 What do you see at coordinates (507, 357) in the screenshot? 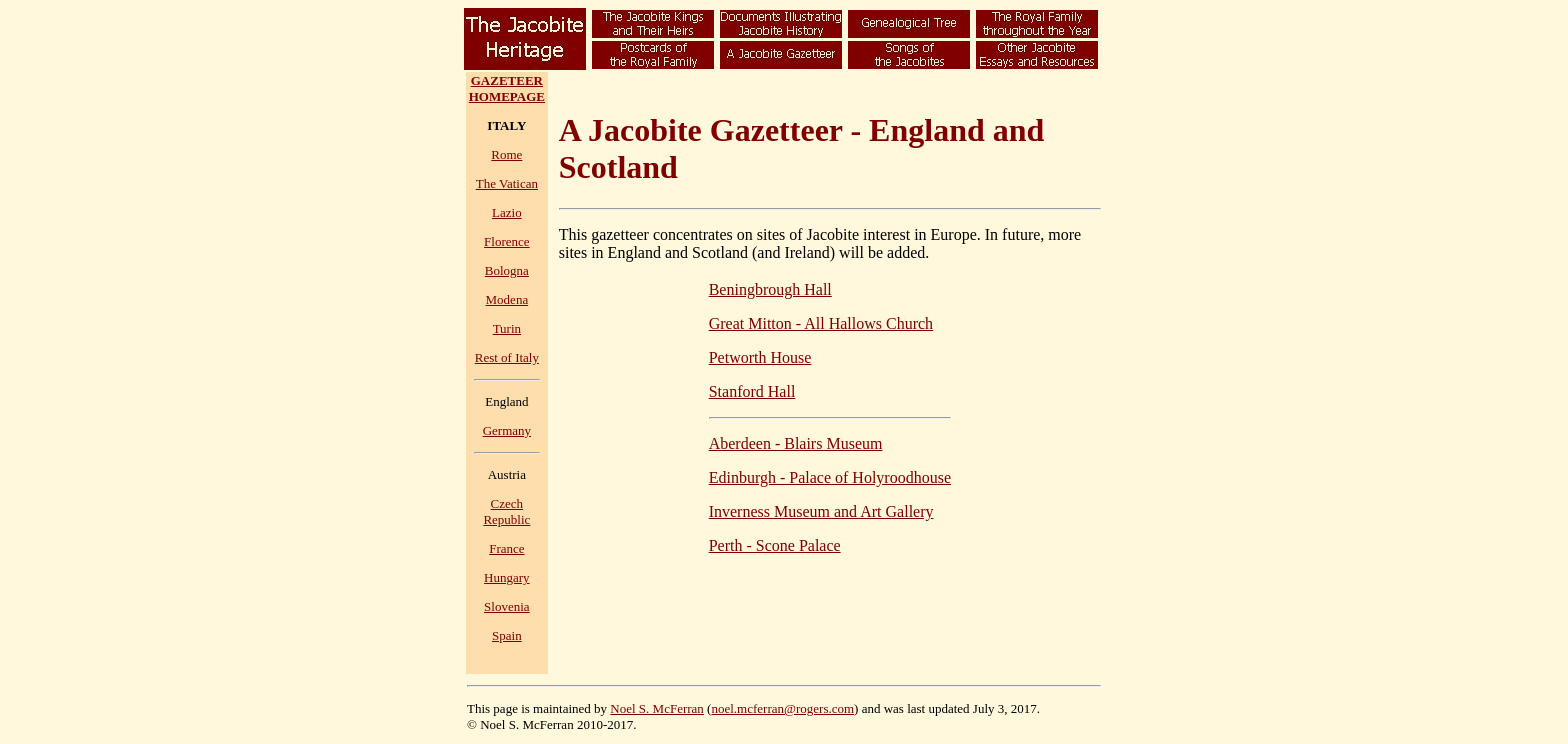
I see `Rest of Italy` at bounding box center [507, 357].